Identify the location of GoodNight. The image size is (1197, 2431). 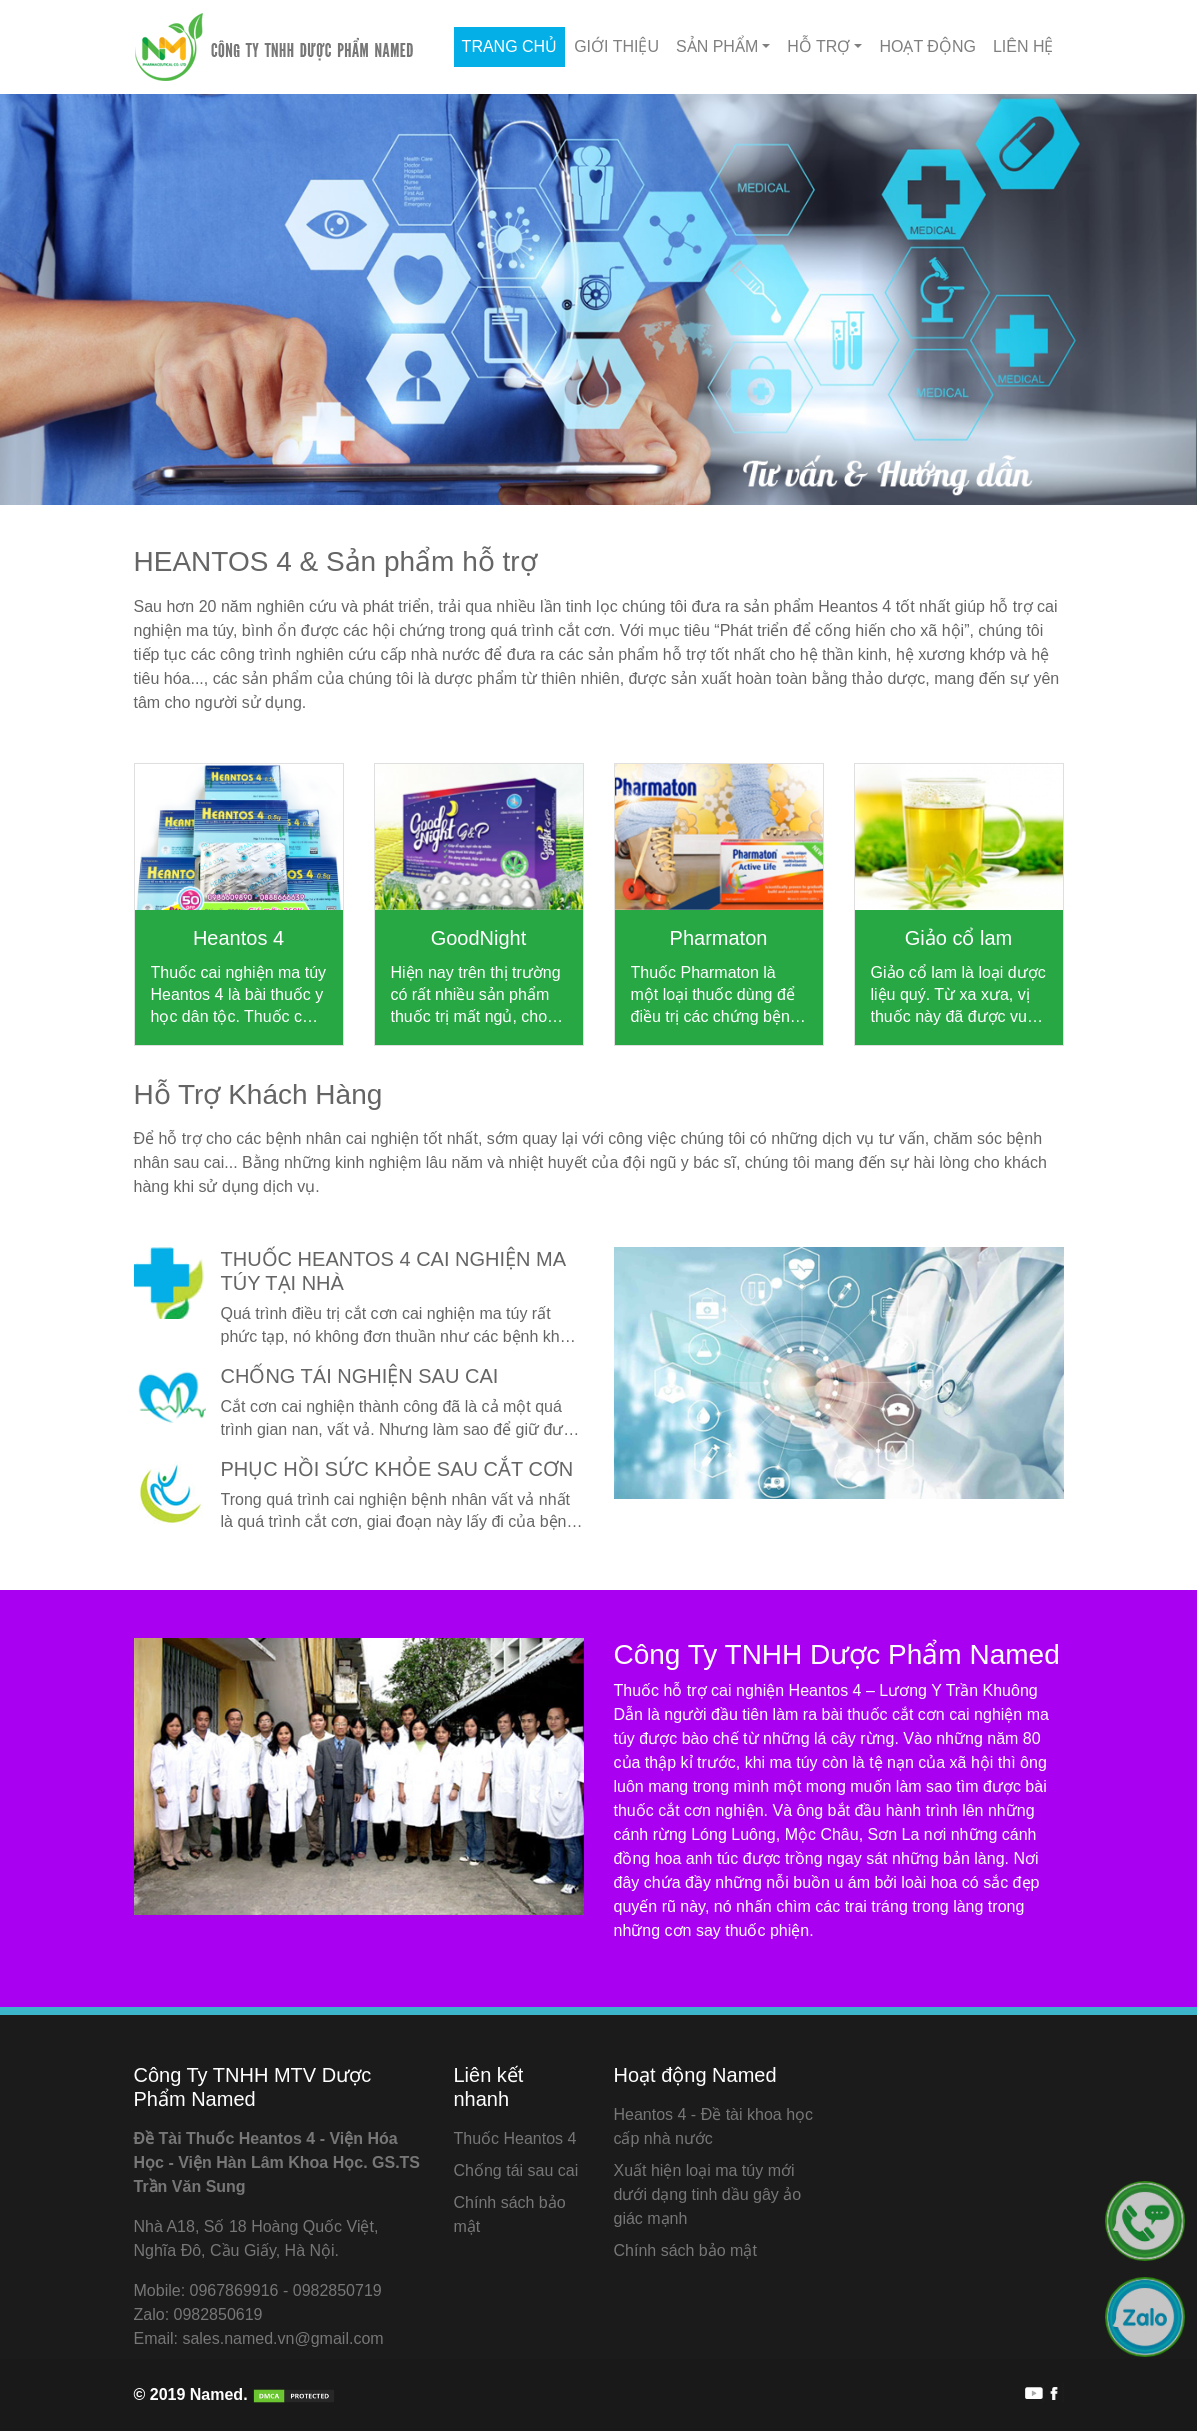
(479, 938).